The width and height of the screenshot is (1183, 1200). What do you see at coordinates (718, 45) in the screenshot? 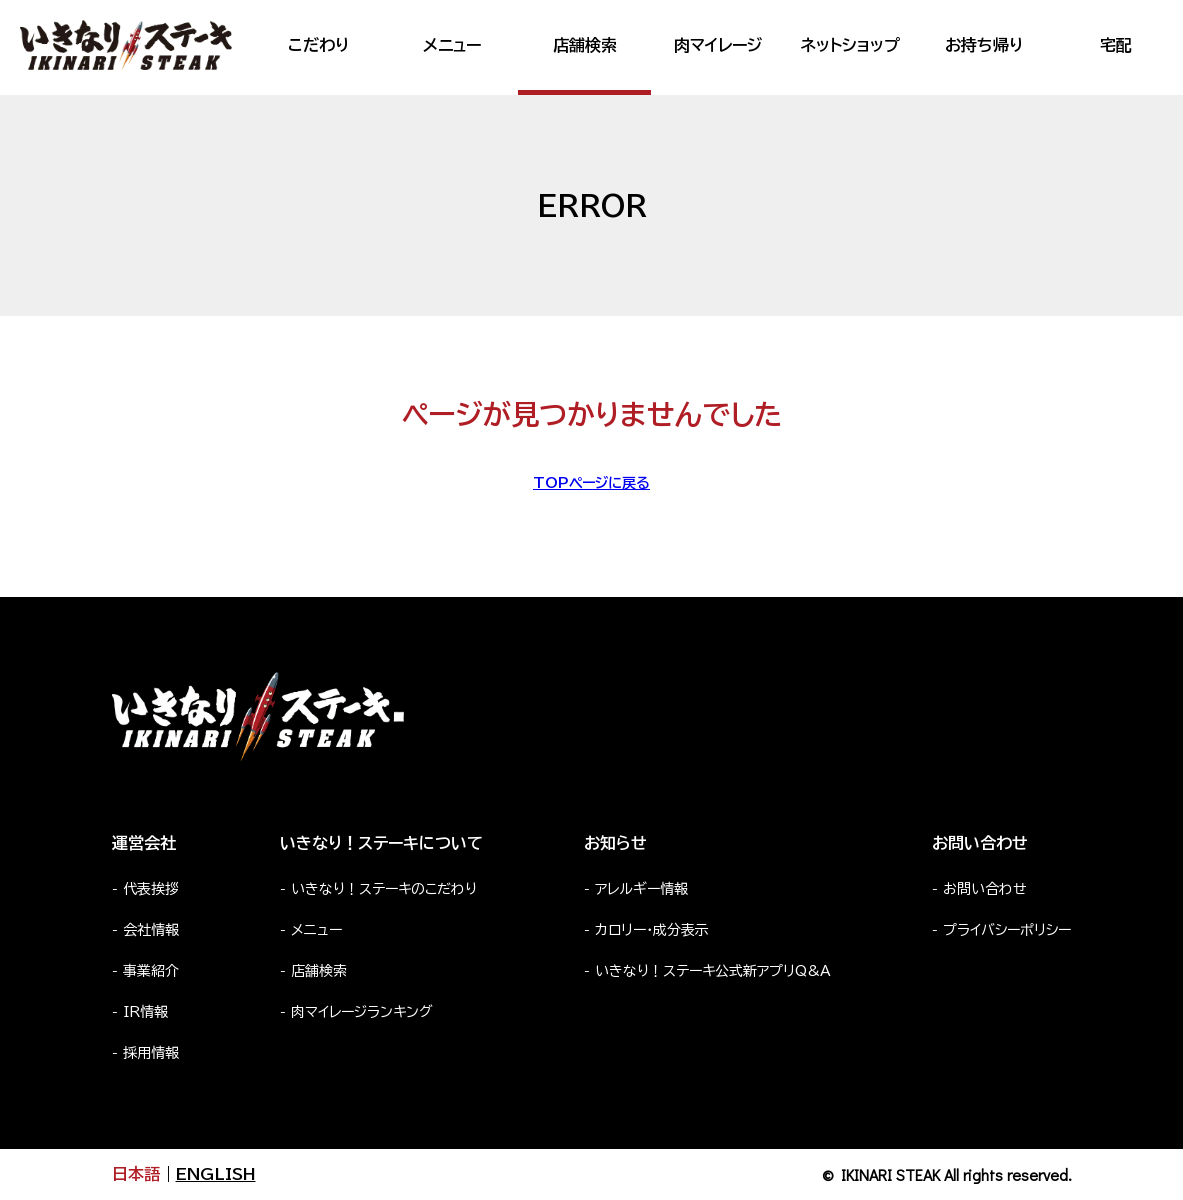
I see `肉マイレージ` at bounding box center [718, 45].